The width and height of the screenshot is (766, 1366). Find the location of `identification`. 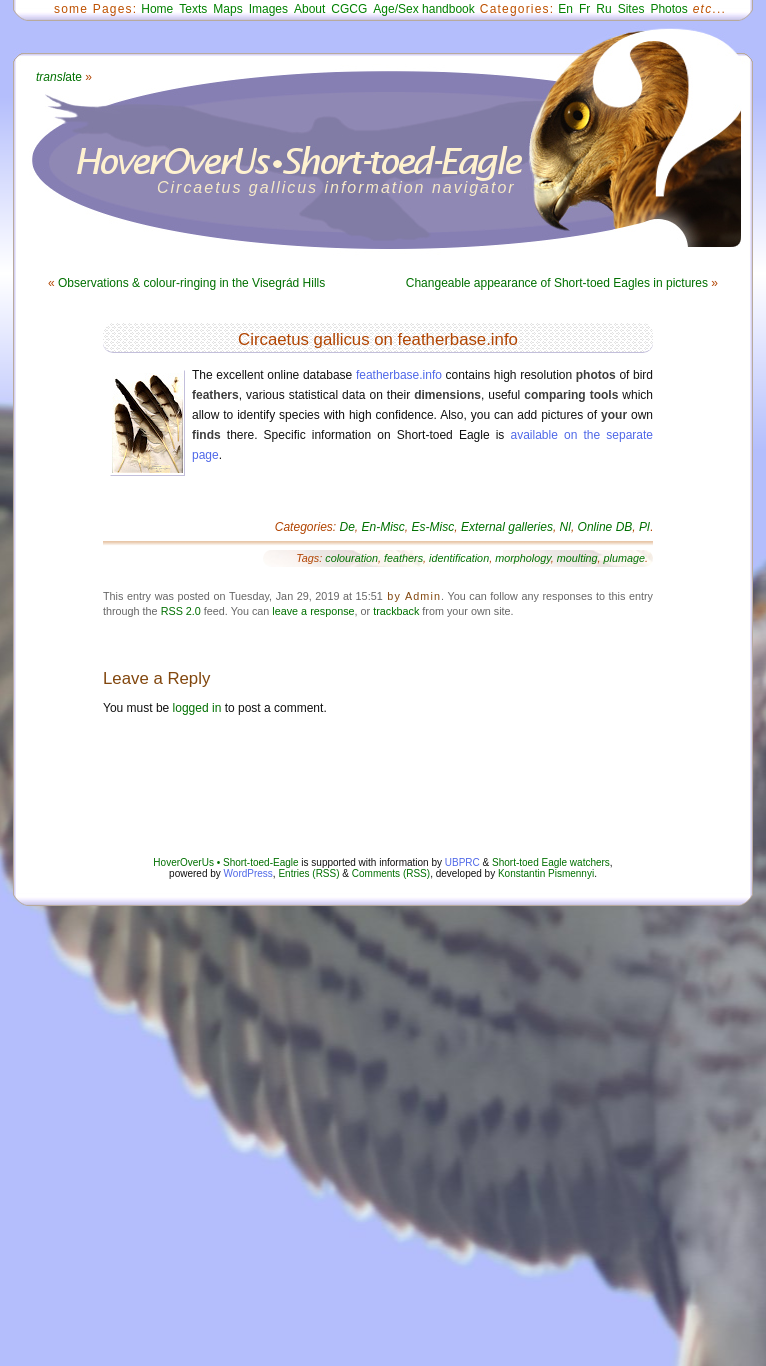

identification is located at coordinates (459, 558).